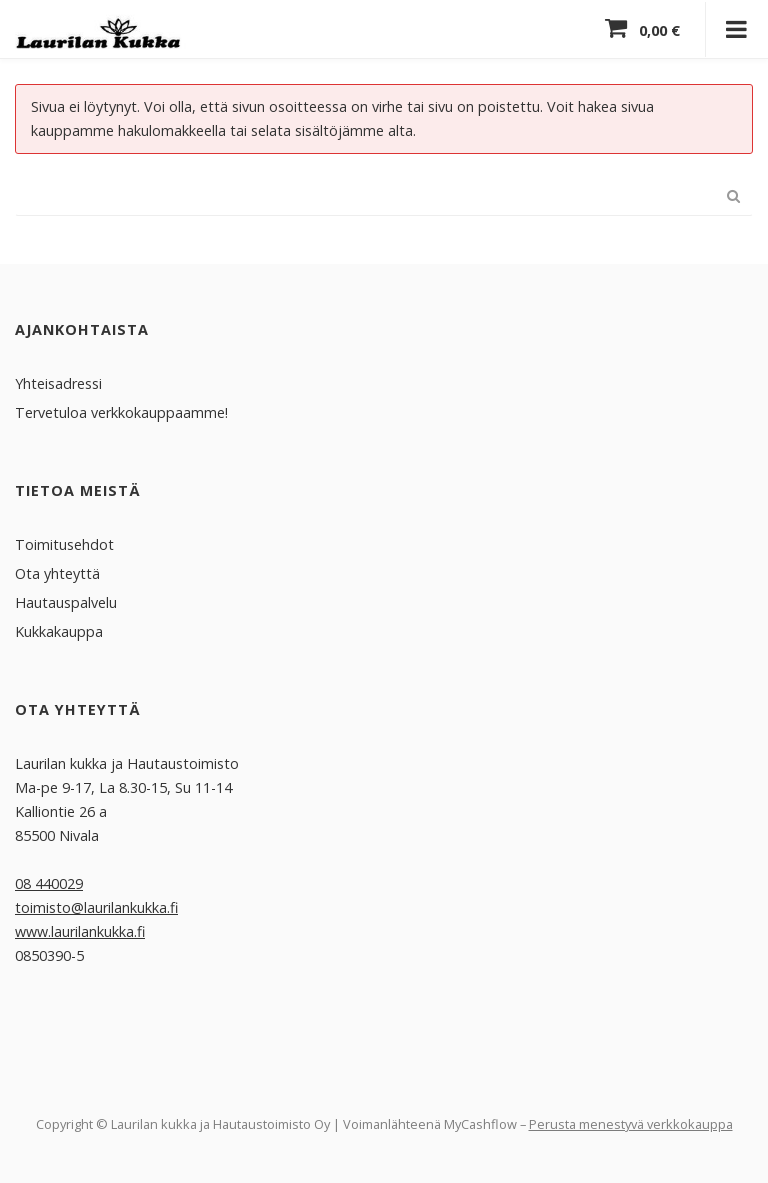  What do you see at coordinates (80, 930) in the screenshot?
I see `www.laurilankukka.fi` at bounding box center [80, 930].